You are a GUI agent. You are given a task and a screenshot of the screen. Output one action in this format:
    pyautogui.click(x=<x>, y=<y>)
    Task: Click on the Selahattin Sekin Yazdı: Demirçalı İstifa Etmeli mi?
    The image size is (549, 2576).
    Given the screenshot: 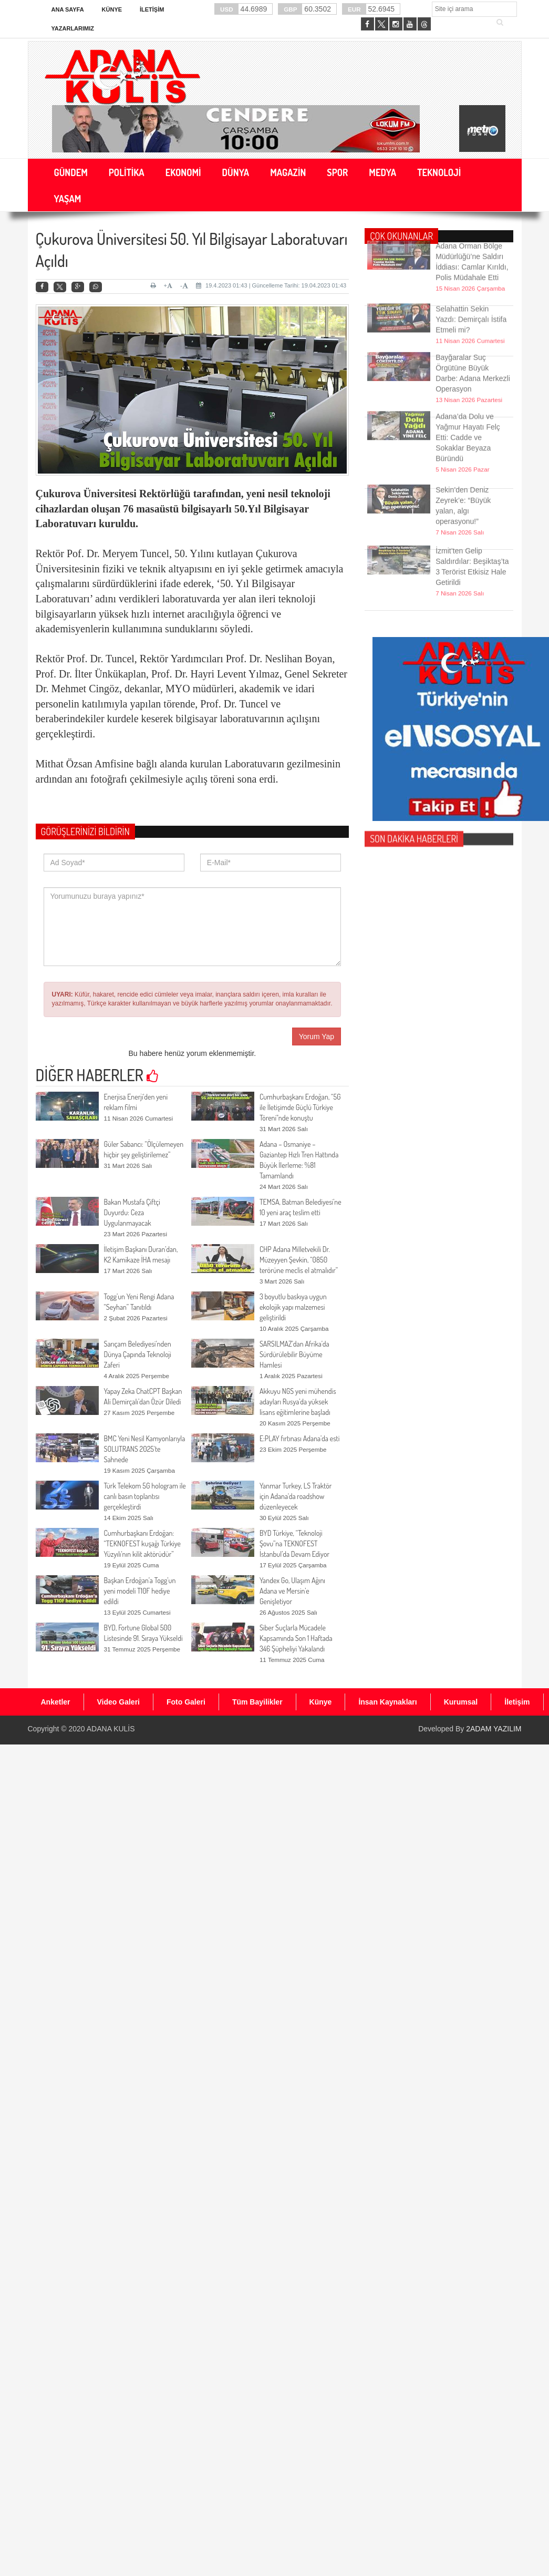 What is the action you would take?
    pyautogui.click(x=471, y=302)
    